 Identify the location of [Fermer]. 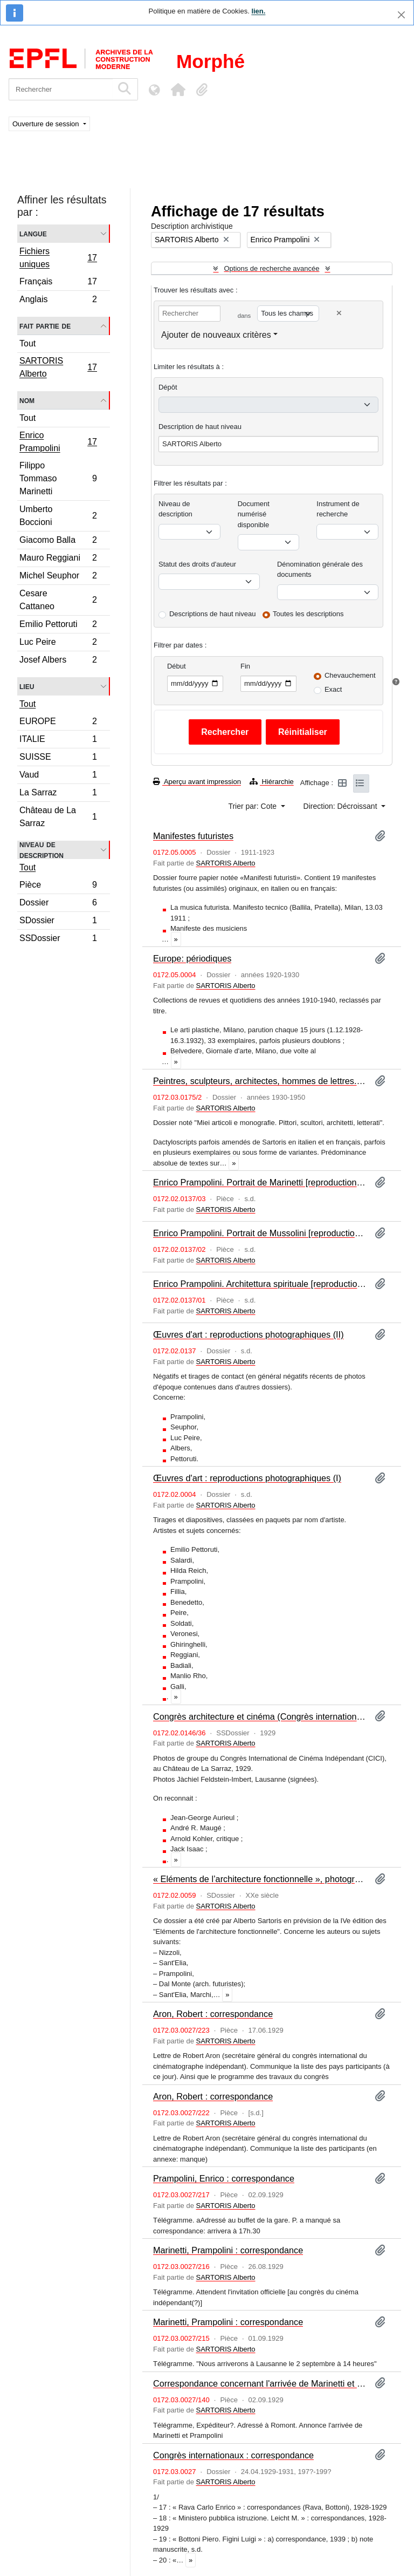
(401, 15).